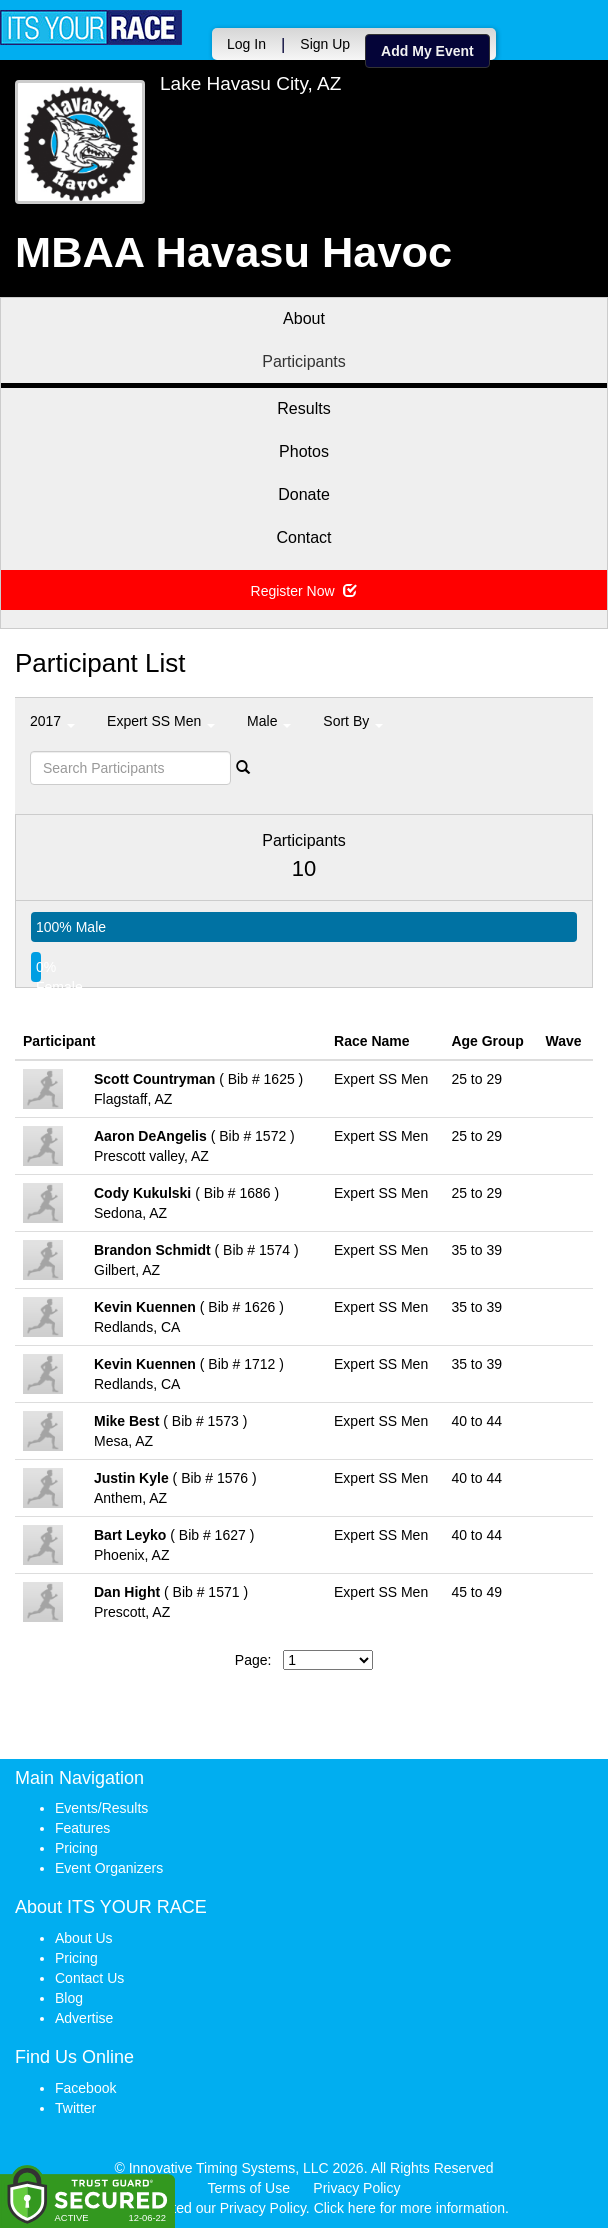  What do you see at coordinates (89, 1978) in the screenshot?
I see `Contact Us` at bounding box center [89, 1978].